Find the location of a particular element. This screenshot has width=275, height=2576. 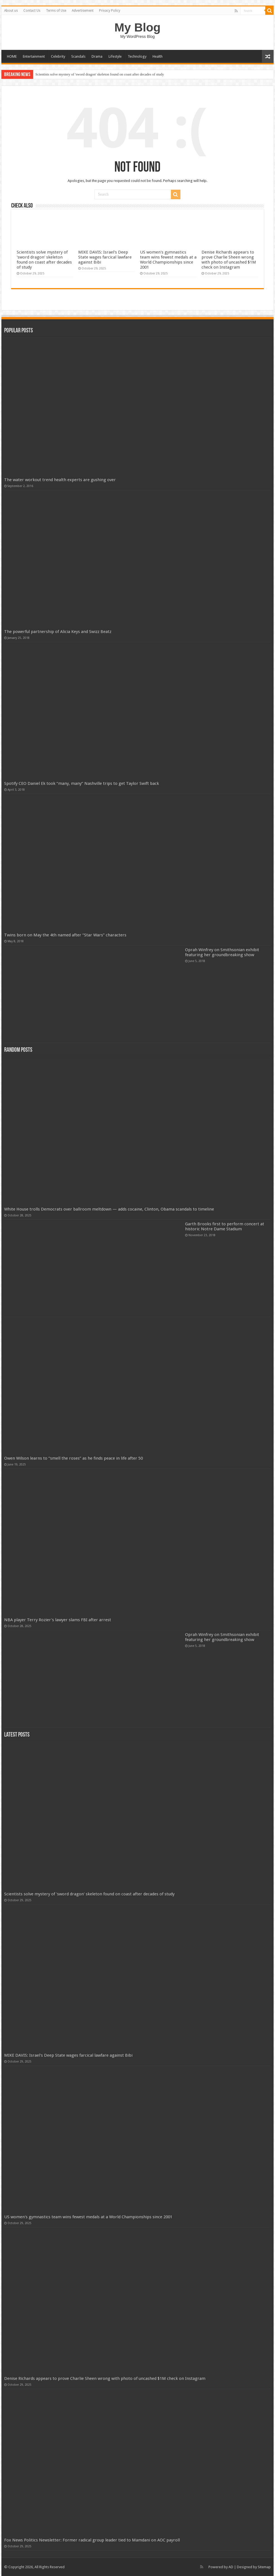

Entertainment is located at coordinates (34, 56).